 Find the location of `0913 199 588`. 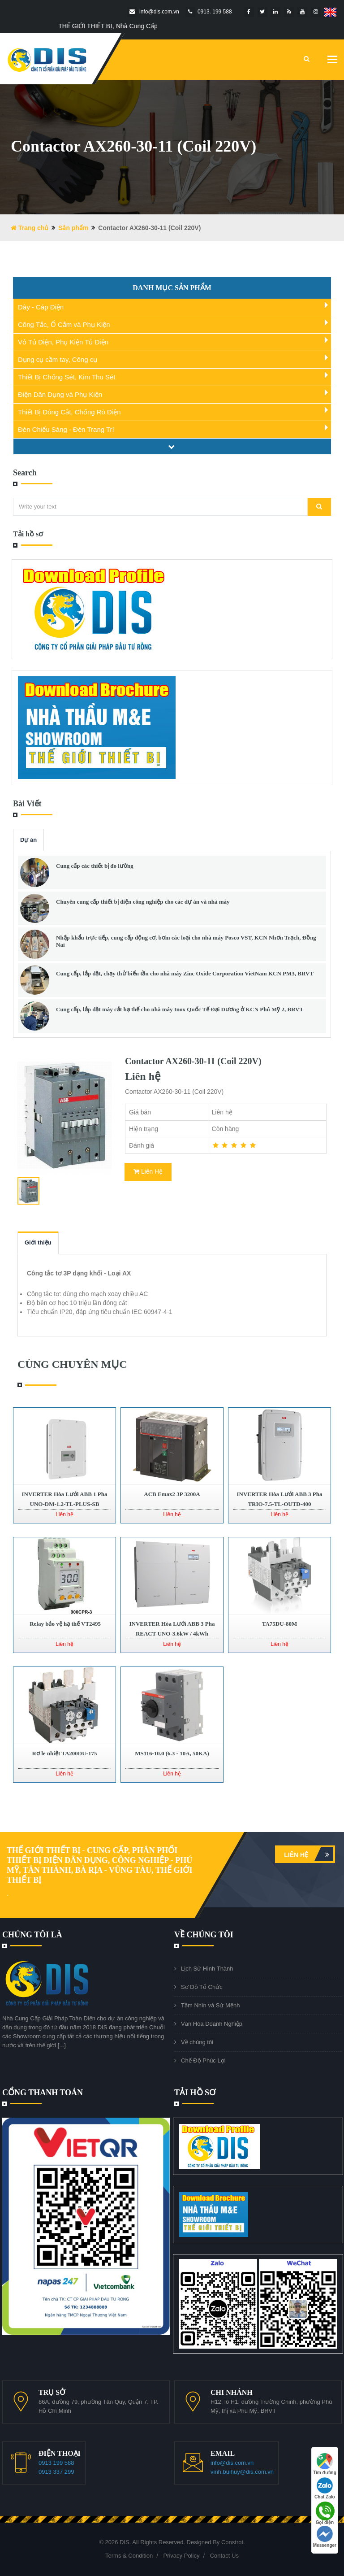

0913 199 588 is located at coordinates (56, 2462).